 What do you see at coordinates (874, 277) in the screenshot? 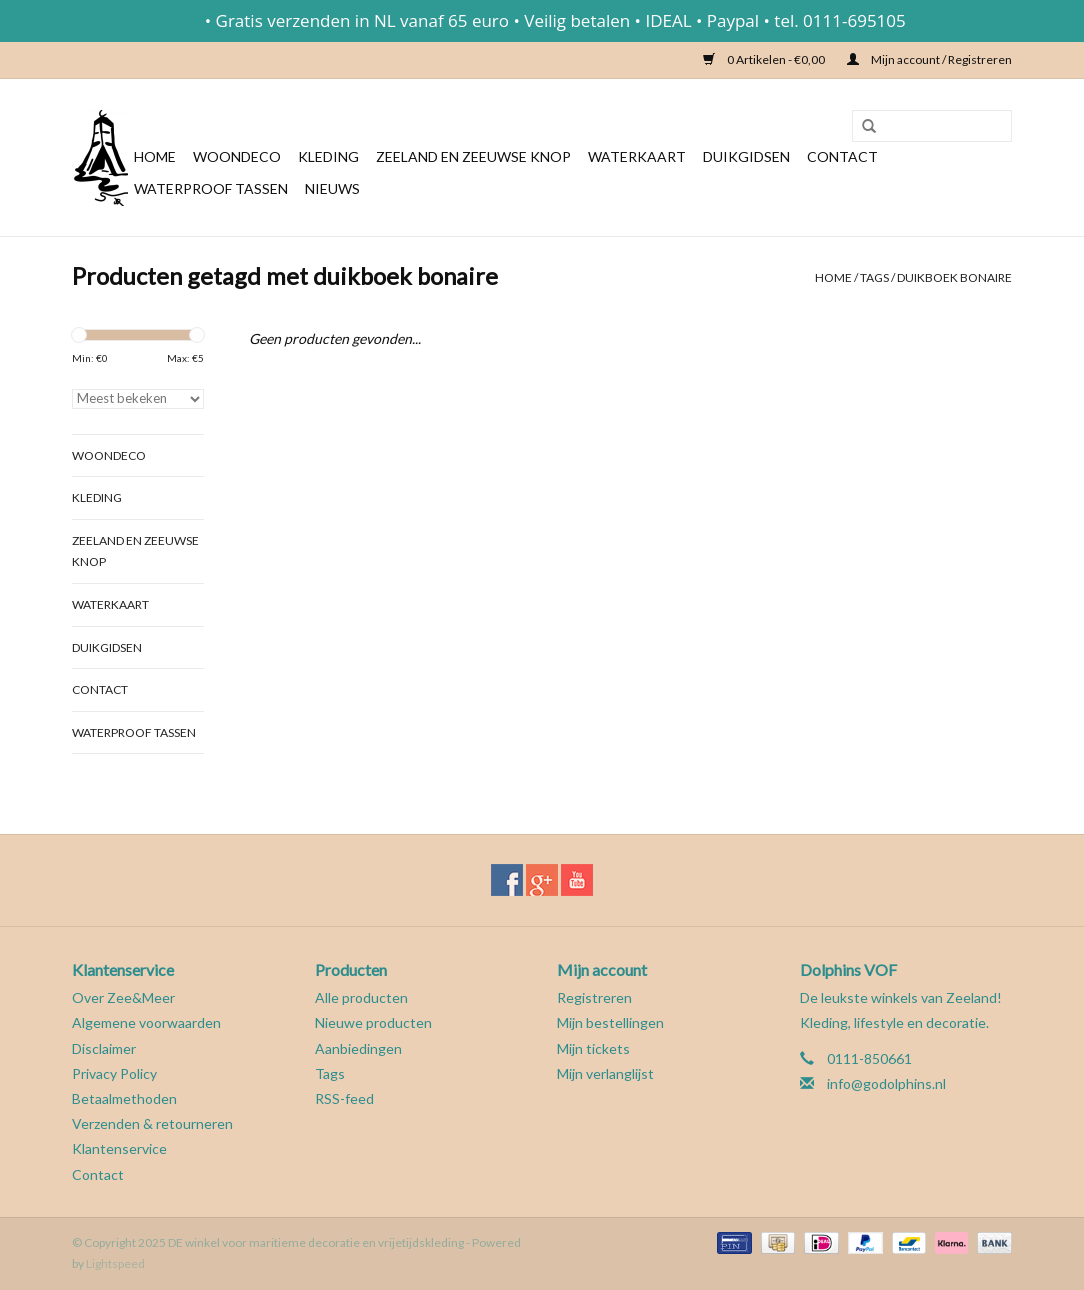
I see `Tags` at bounding box center [874, 277].